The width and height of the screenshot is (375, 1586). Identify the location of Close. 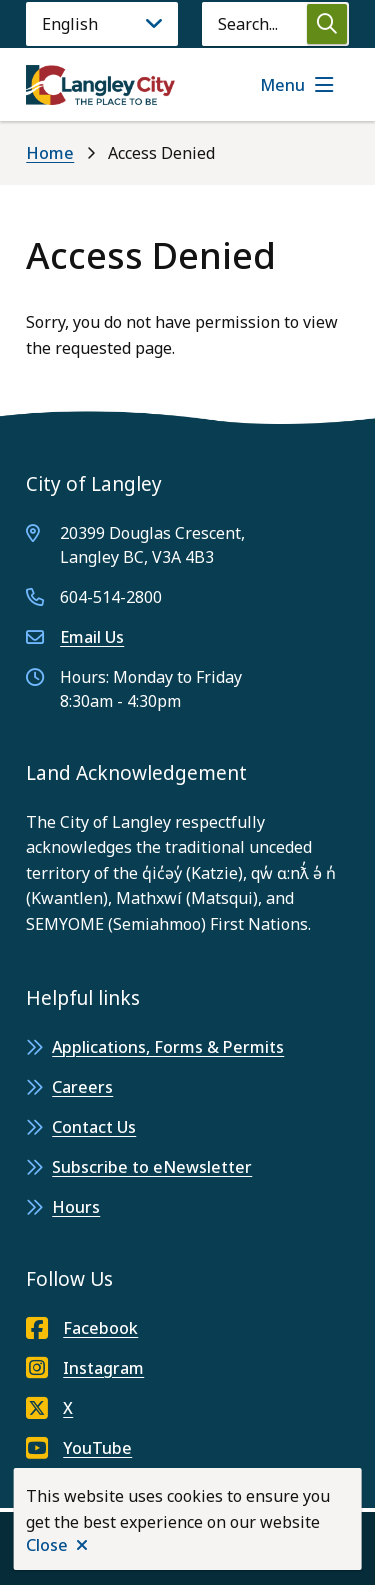
(47, 1545).